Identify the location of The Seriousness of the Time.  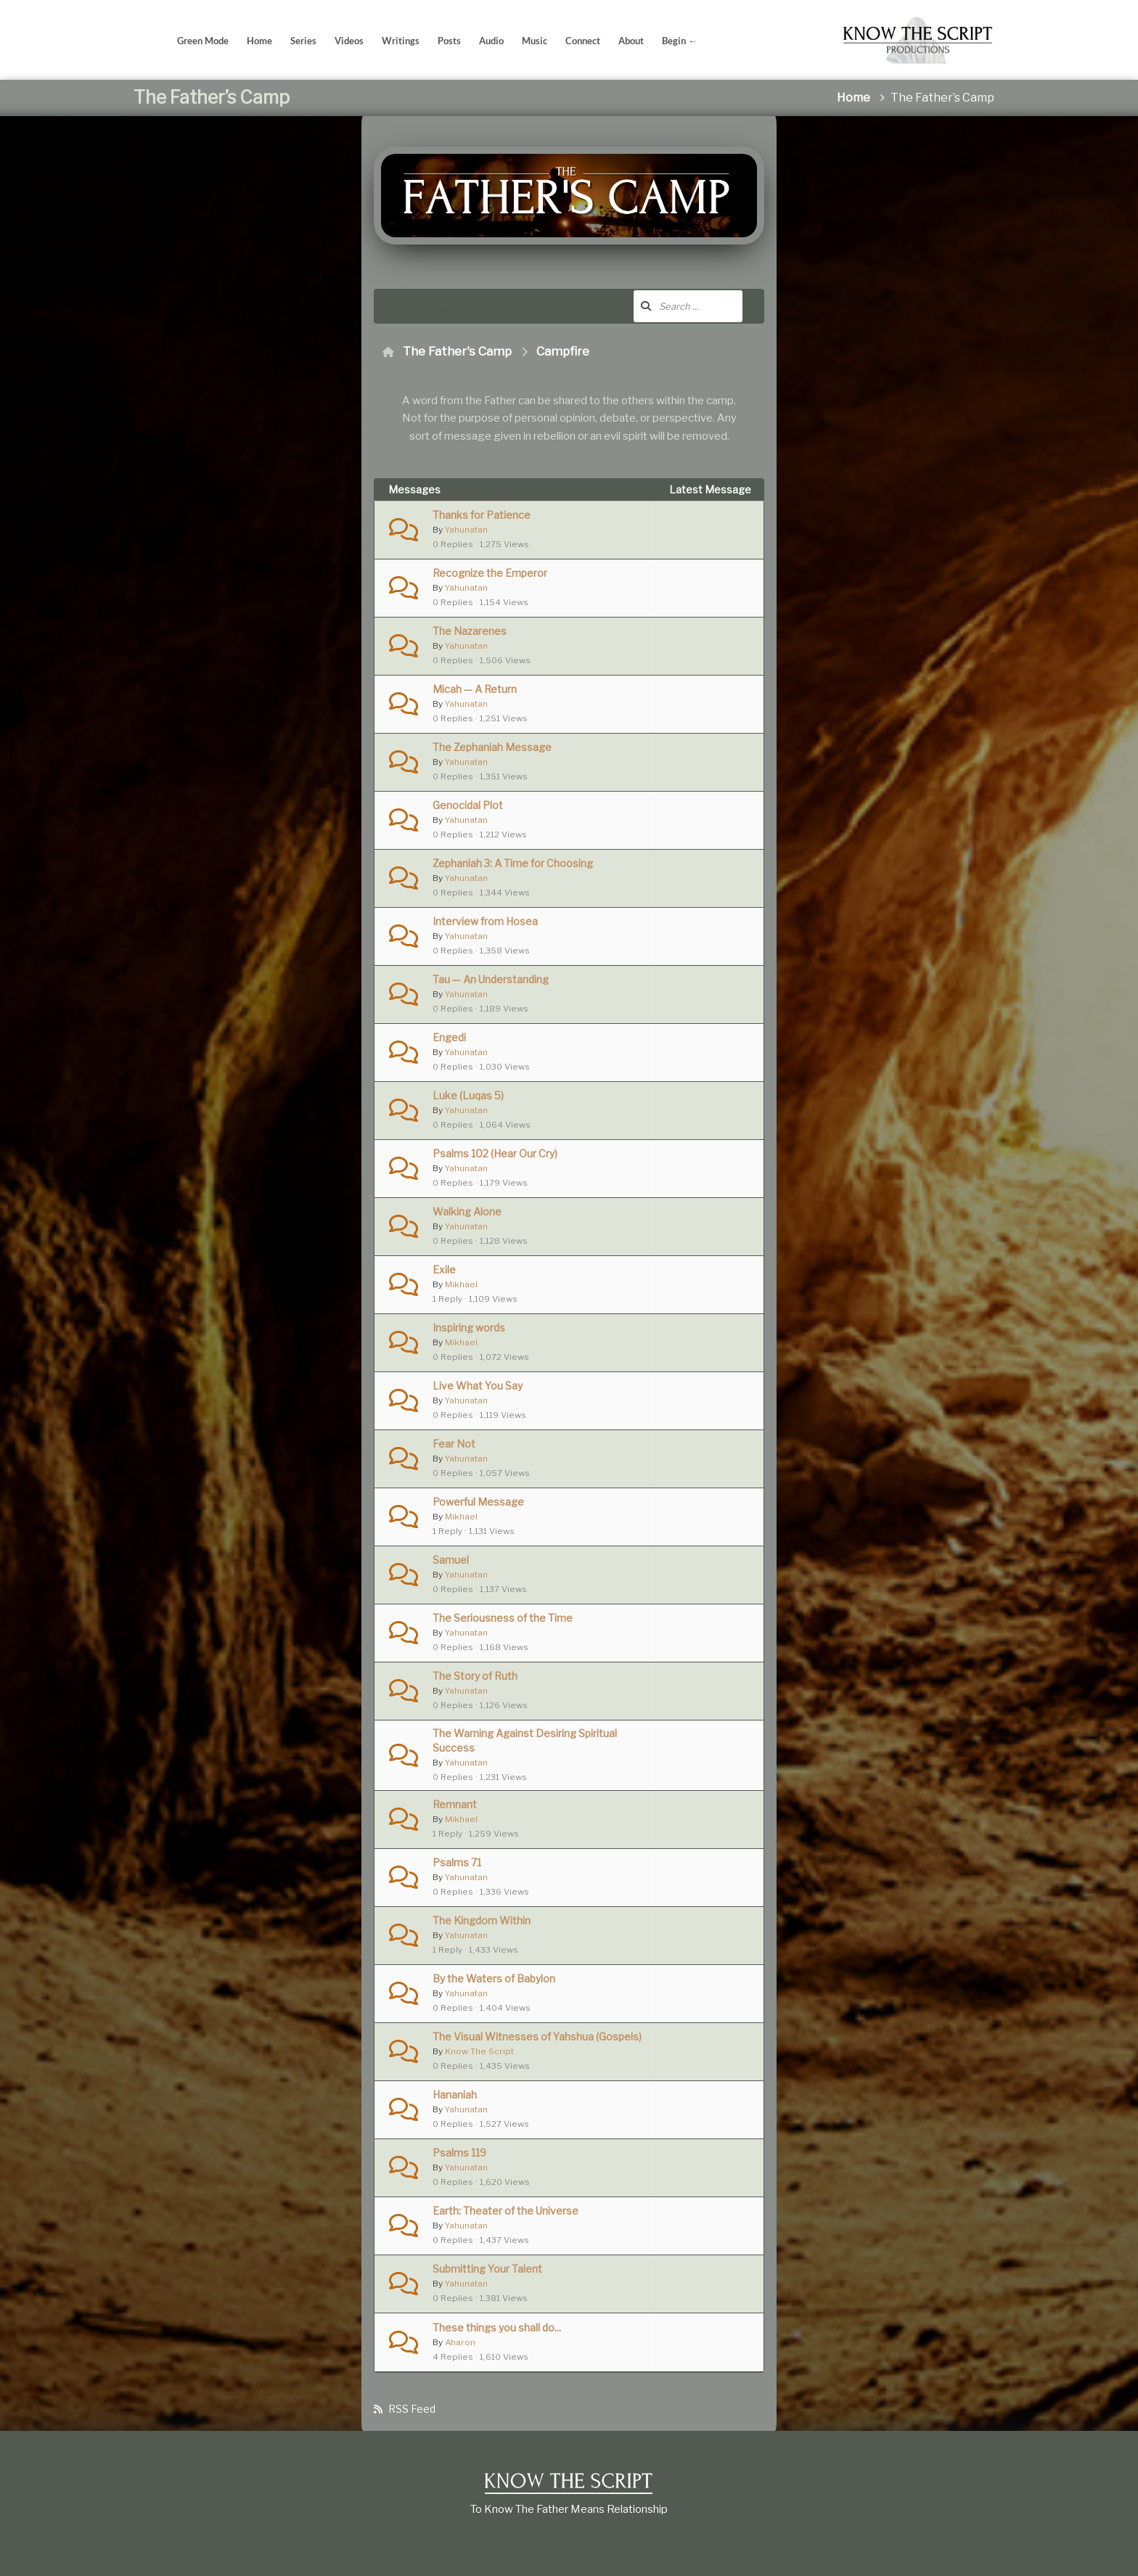
(503, 1618).